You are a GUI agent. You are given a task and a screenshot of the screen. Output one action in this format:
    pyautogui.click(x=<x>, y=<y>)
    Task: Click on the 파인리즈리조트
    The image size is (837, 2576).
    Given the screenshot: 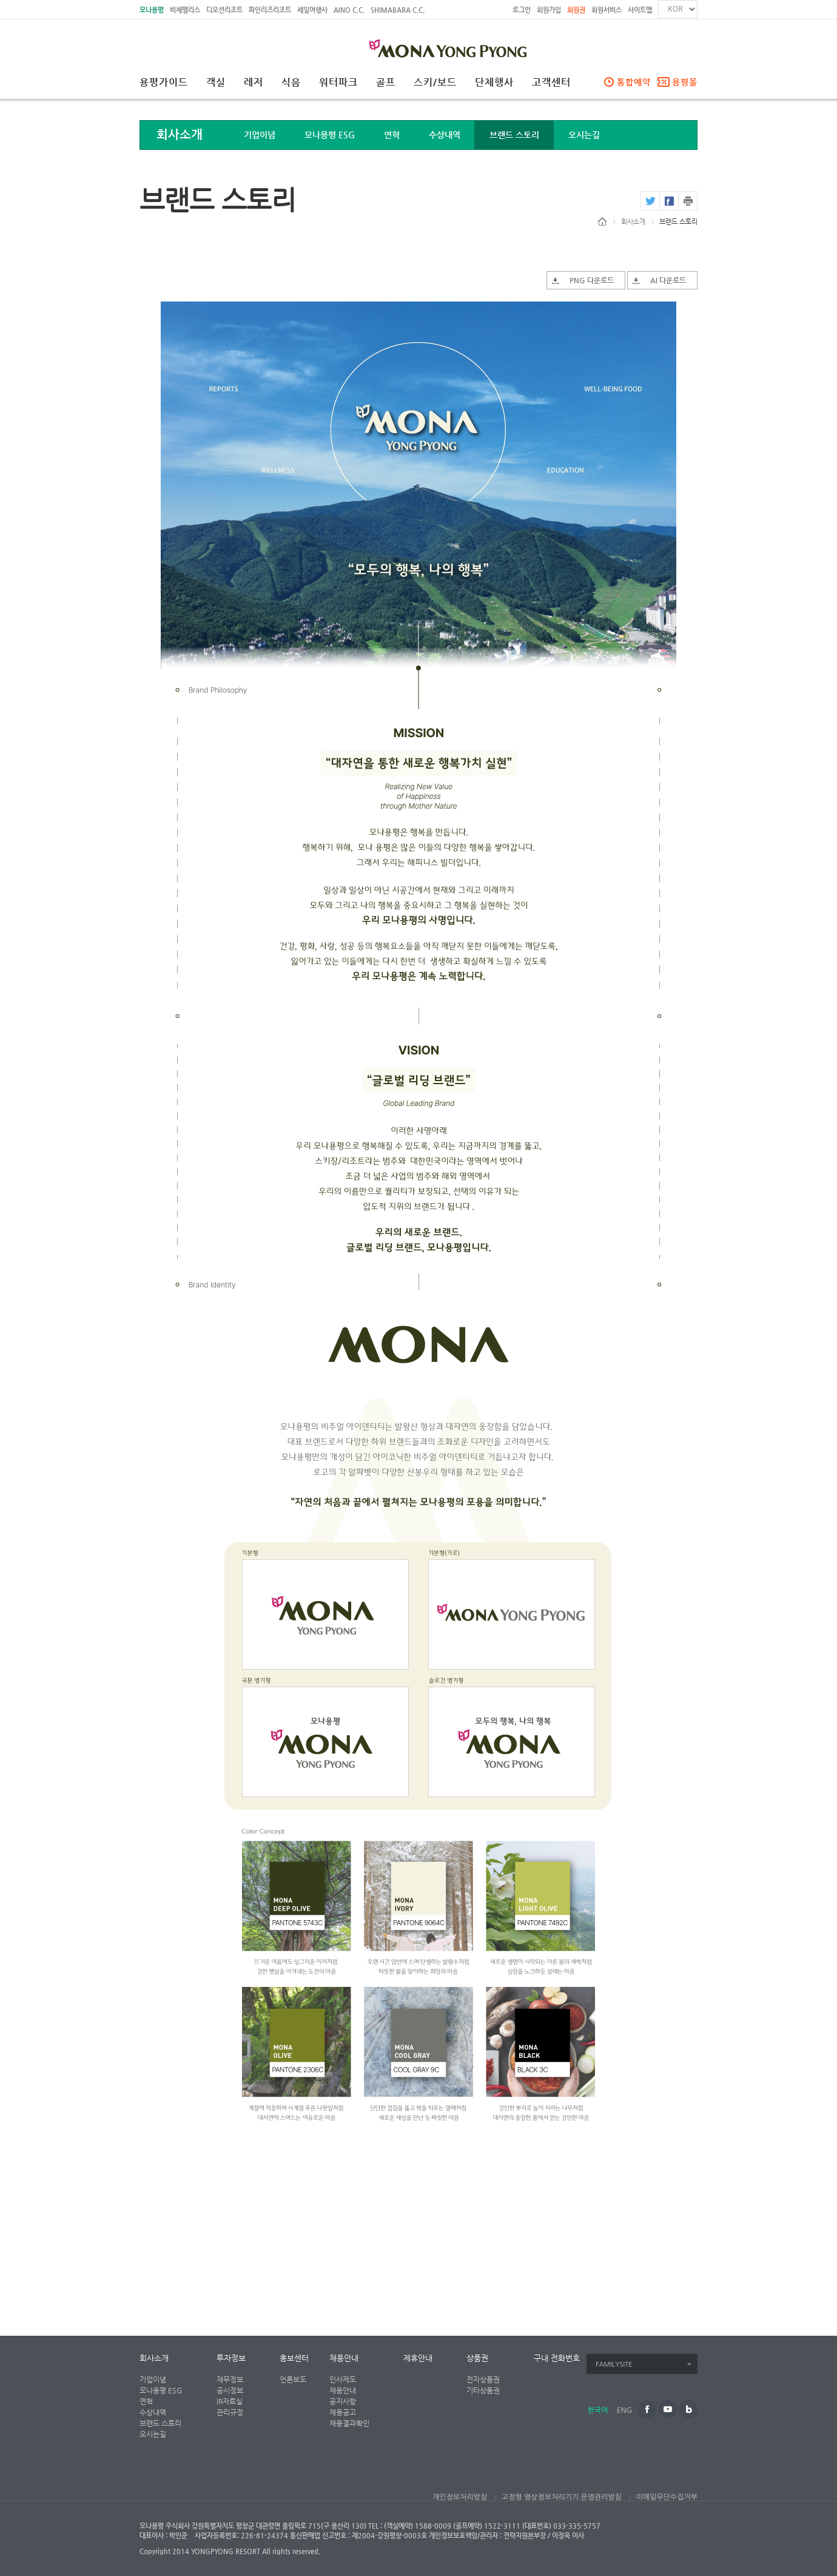 What is the action you would take?
    pyautogui.click(x=270, y=10)
    